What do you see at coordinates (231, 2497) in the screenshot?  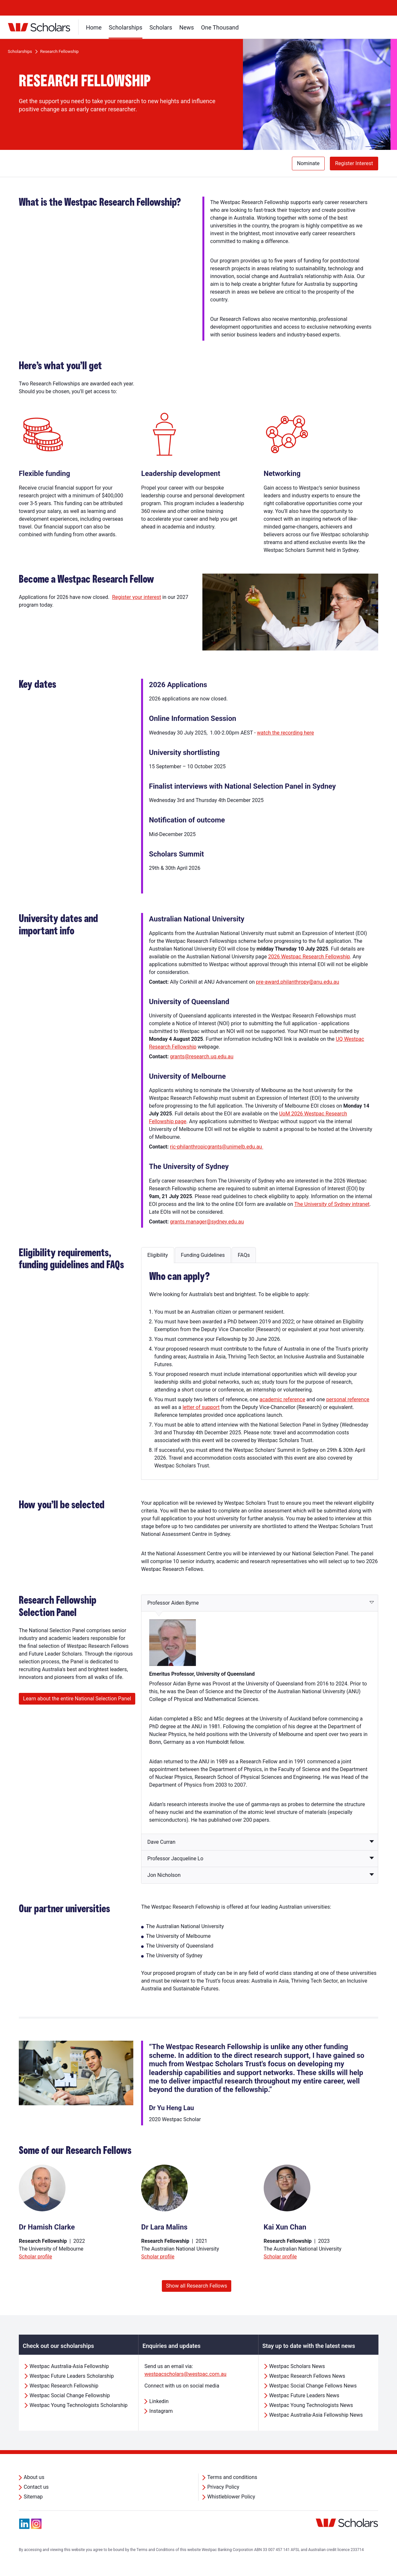 I see `Whistleblower Policy` at bounding box center [231, 2497].